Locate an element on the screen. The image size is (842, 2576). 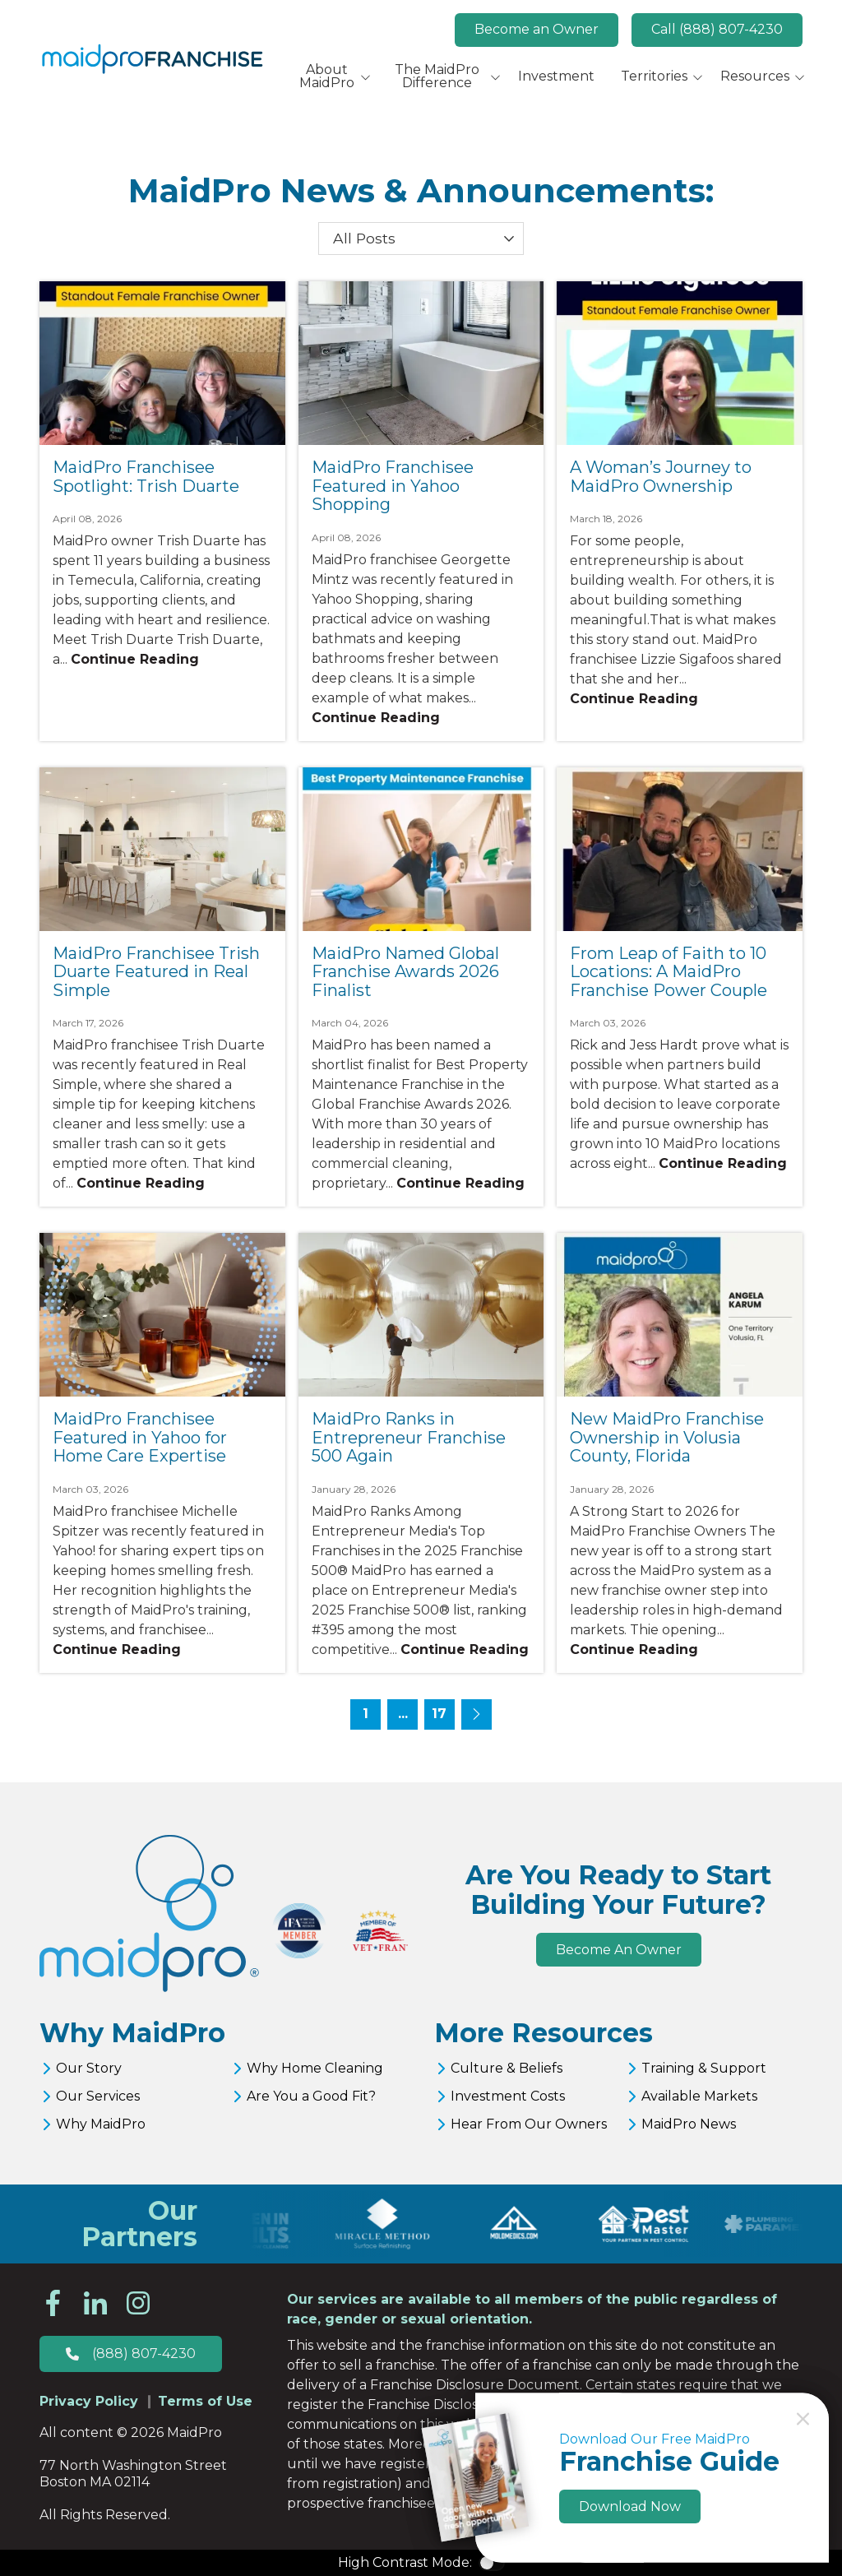
Why MaidPro is located at coordinates (101, 2124).